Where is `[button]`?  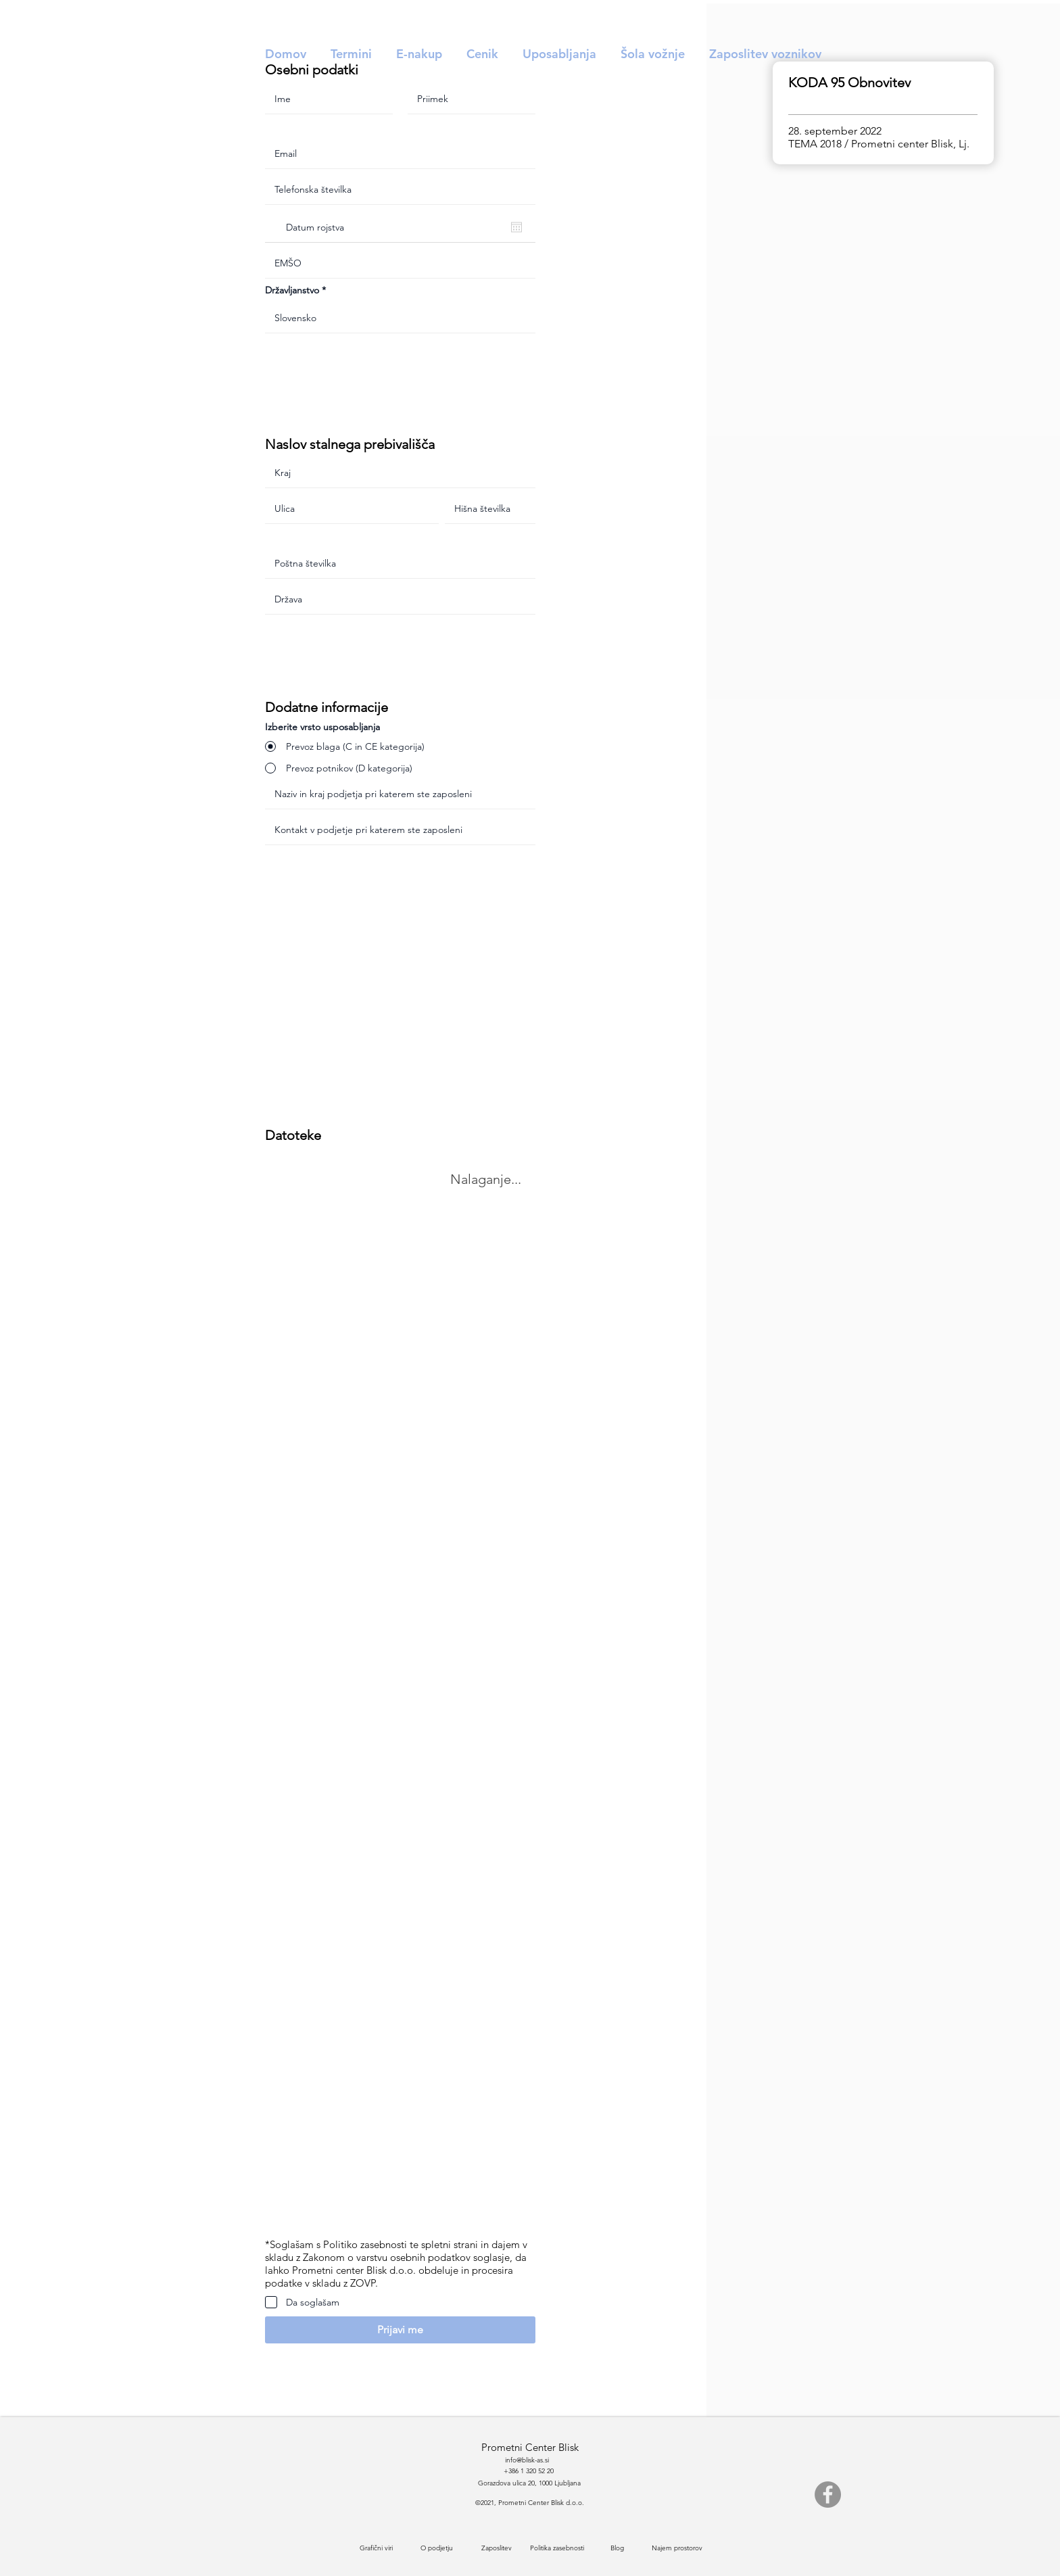 [button] is located at coordinates (400, 2329).